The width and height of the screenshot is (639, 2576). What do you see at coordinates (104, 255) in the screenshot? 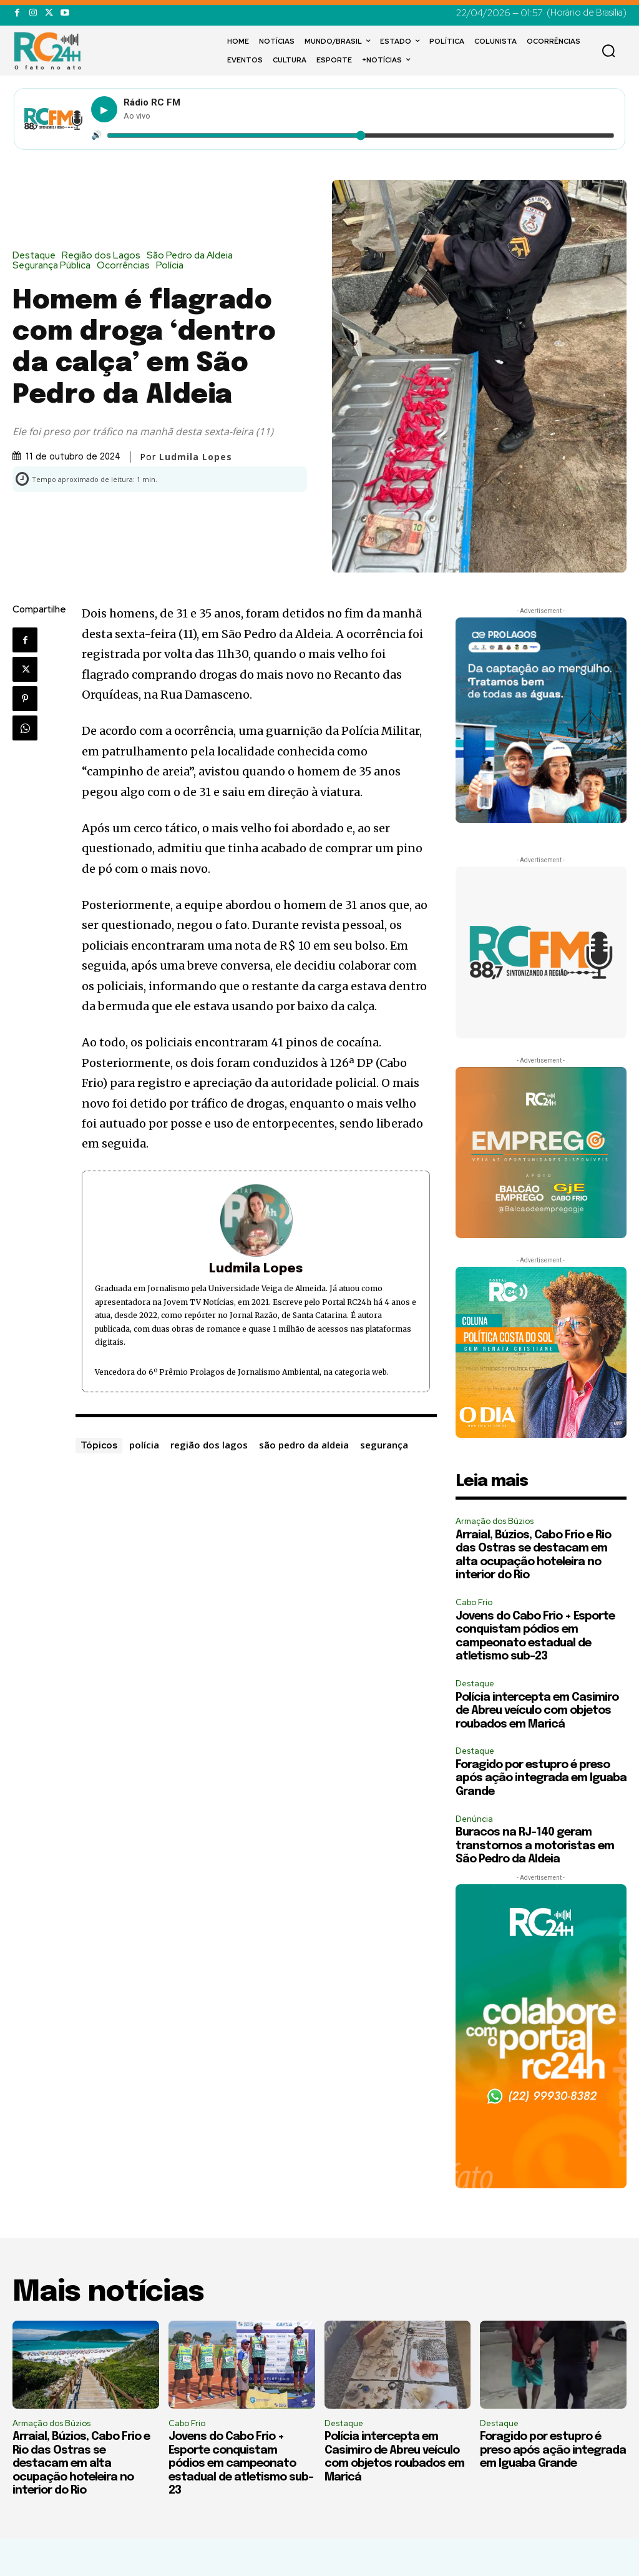
I see `Região dos Lagos` at bounding box center [104, 255].